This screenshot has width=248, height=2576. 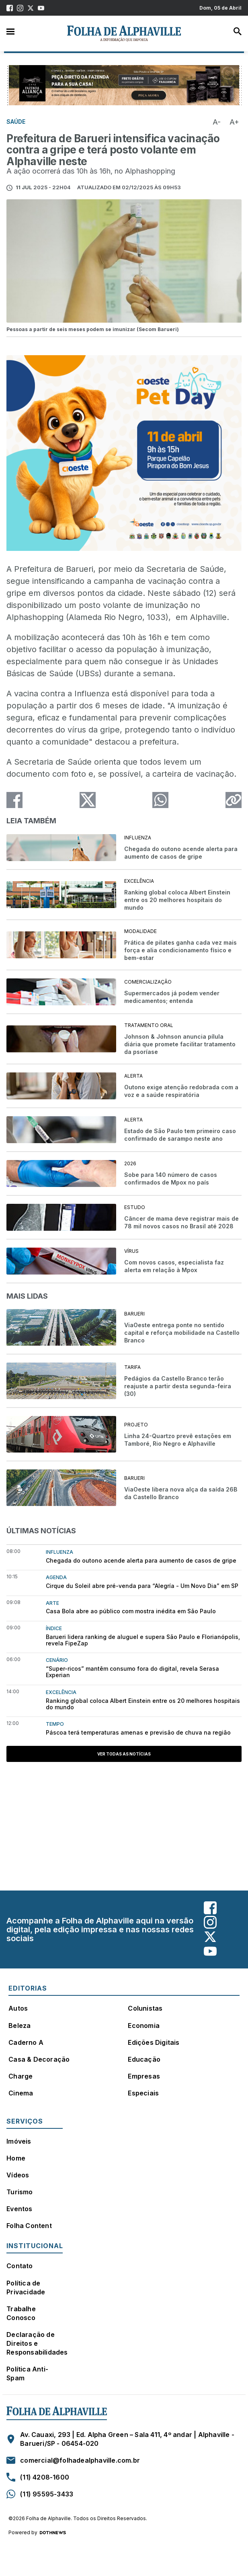 I want to click on Empresas, so click(x=144, y=2076).